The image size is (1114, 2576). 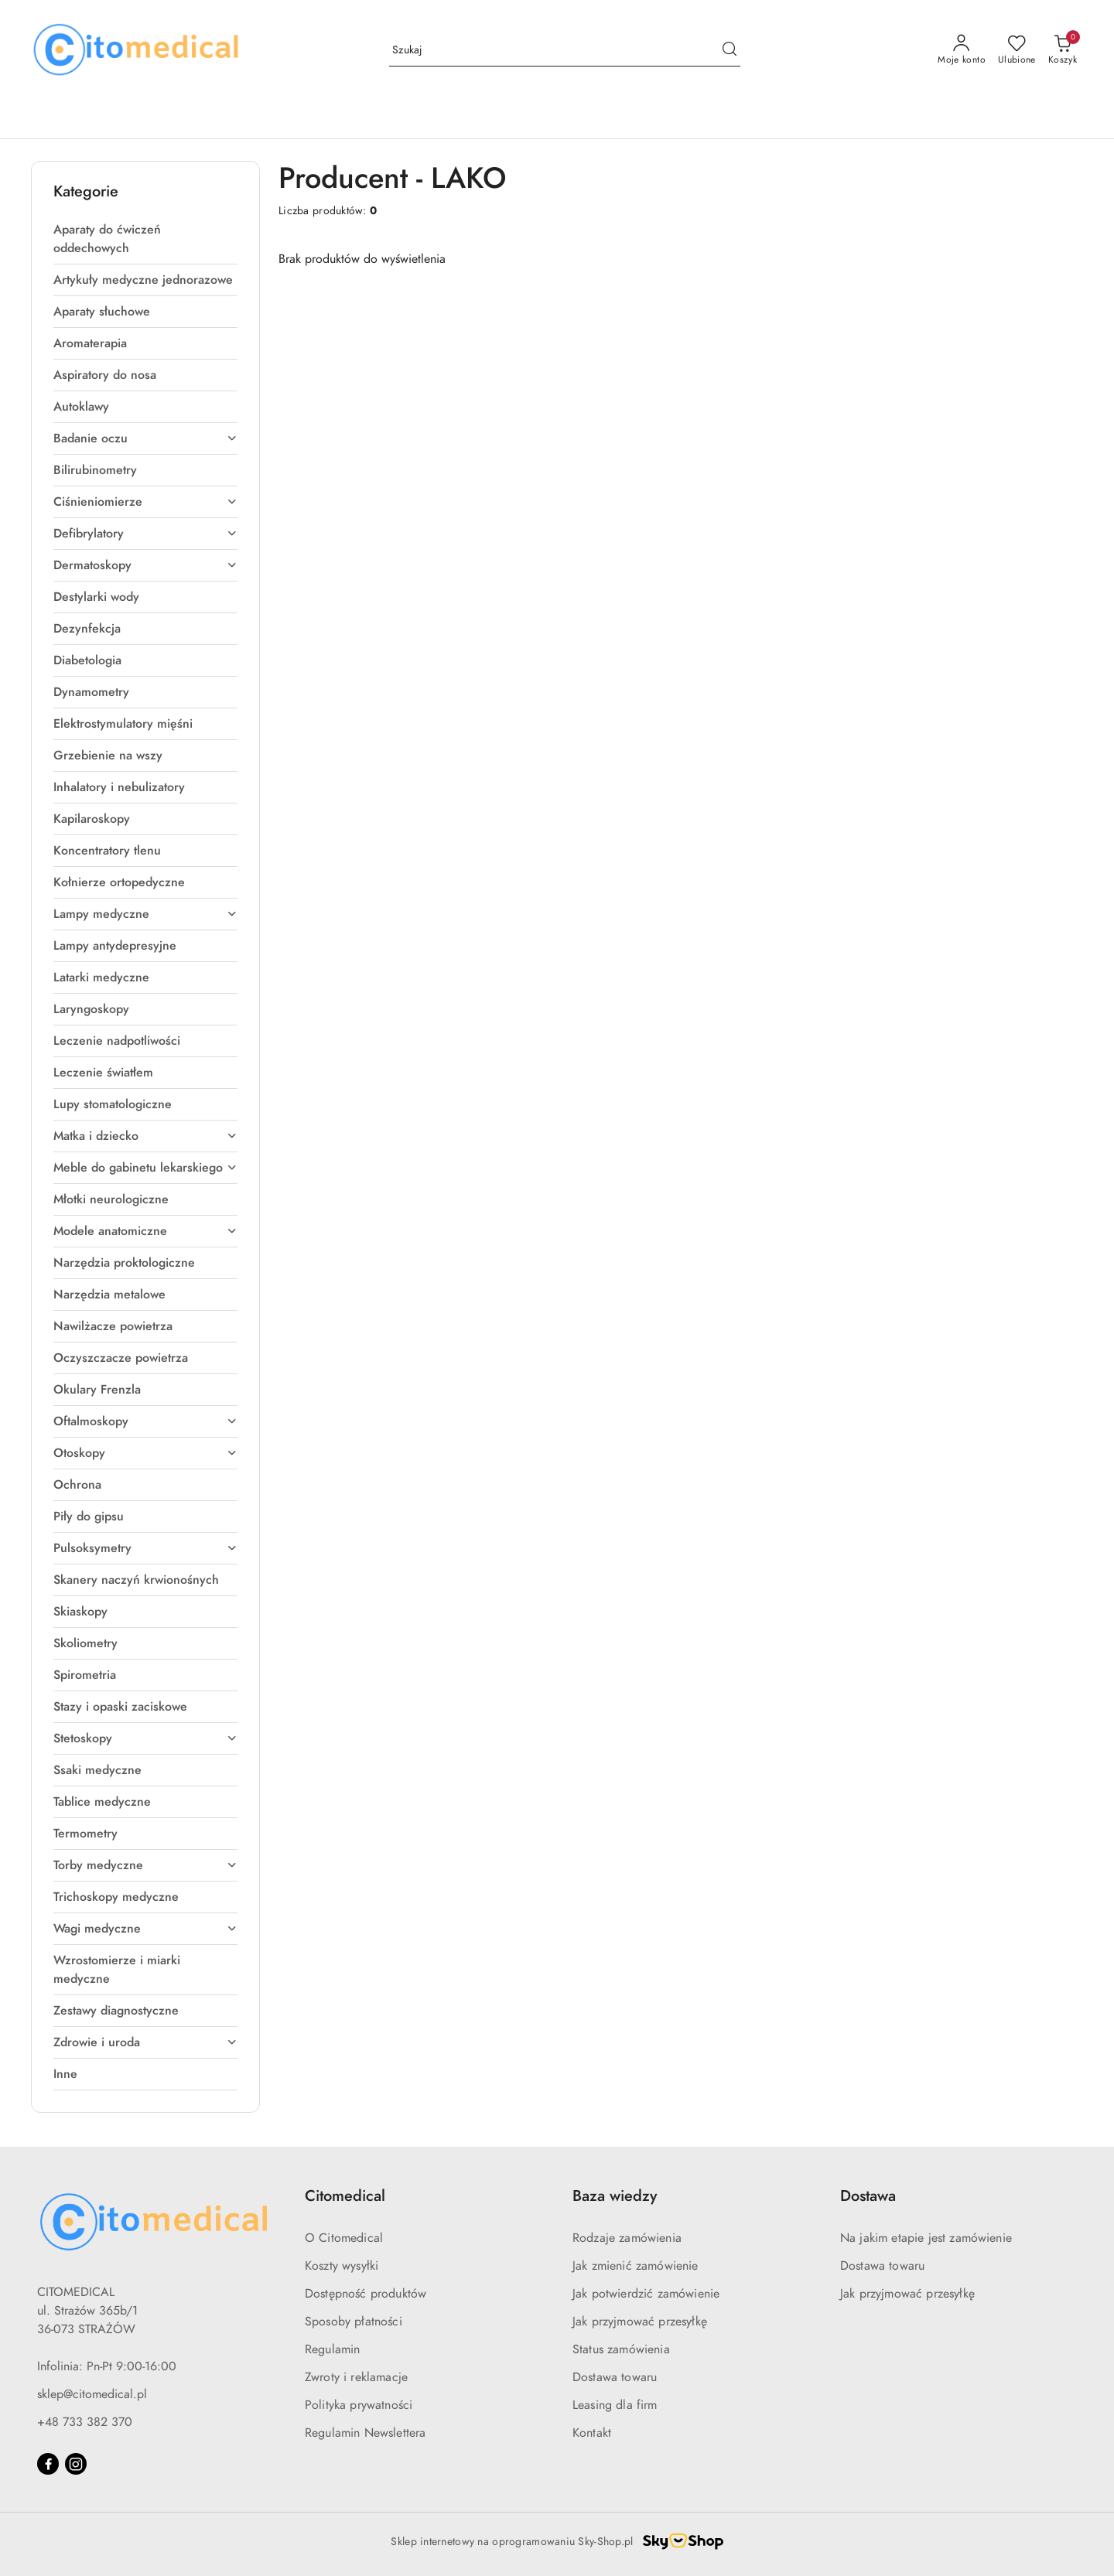 I want to click on [Wyszukaj produkt], so click(x=564, y=51).